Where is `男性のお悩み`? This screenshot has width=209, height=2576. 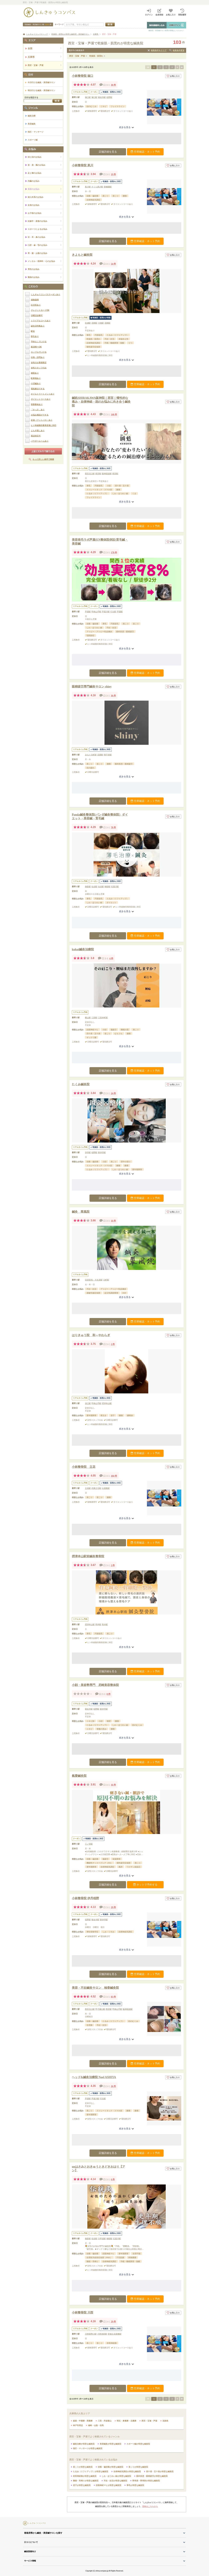 男性のお悩み is located at coordinates (45, 269).